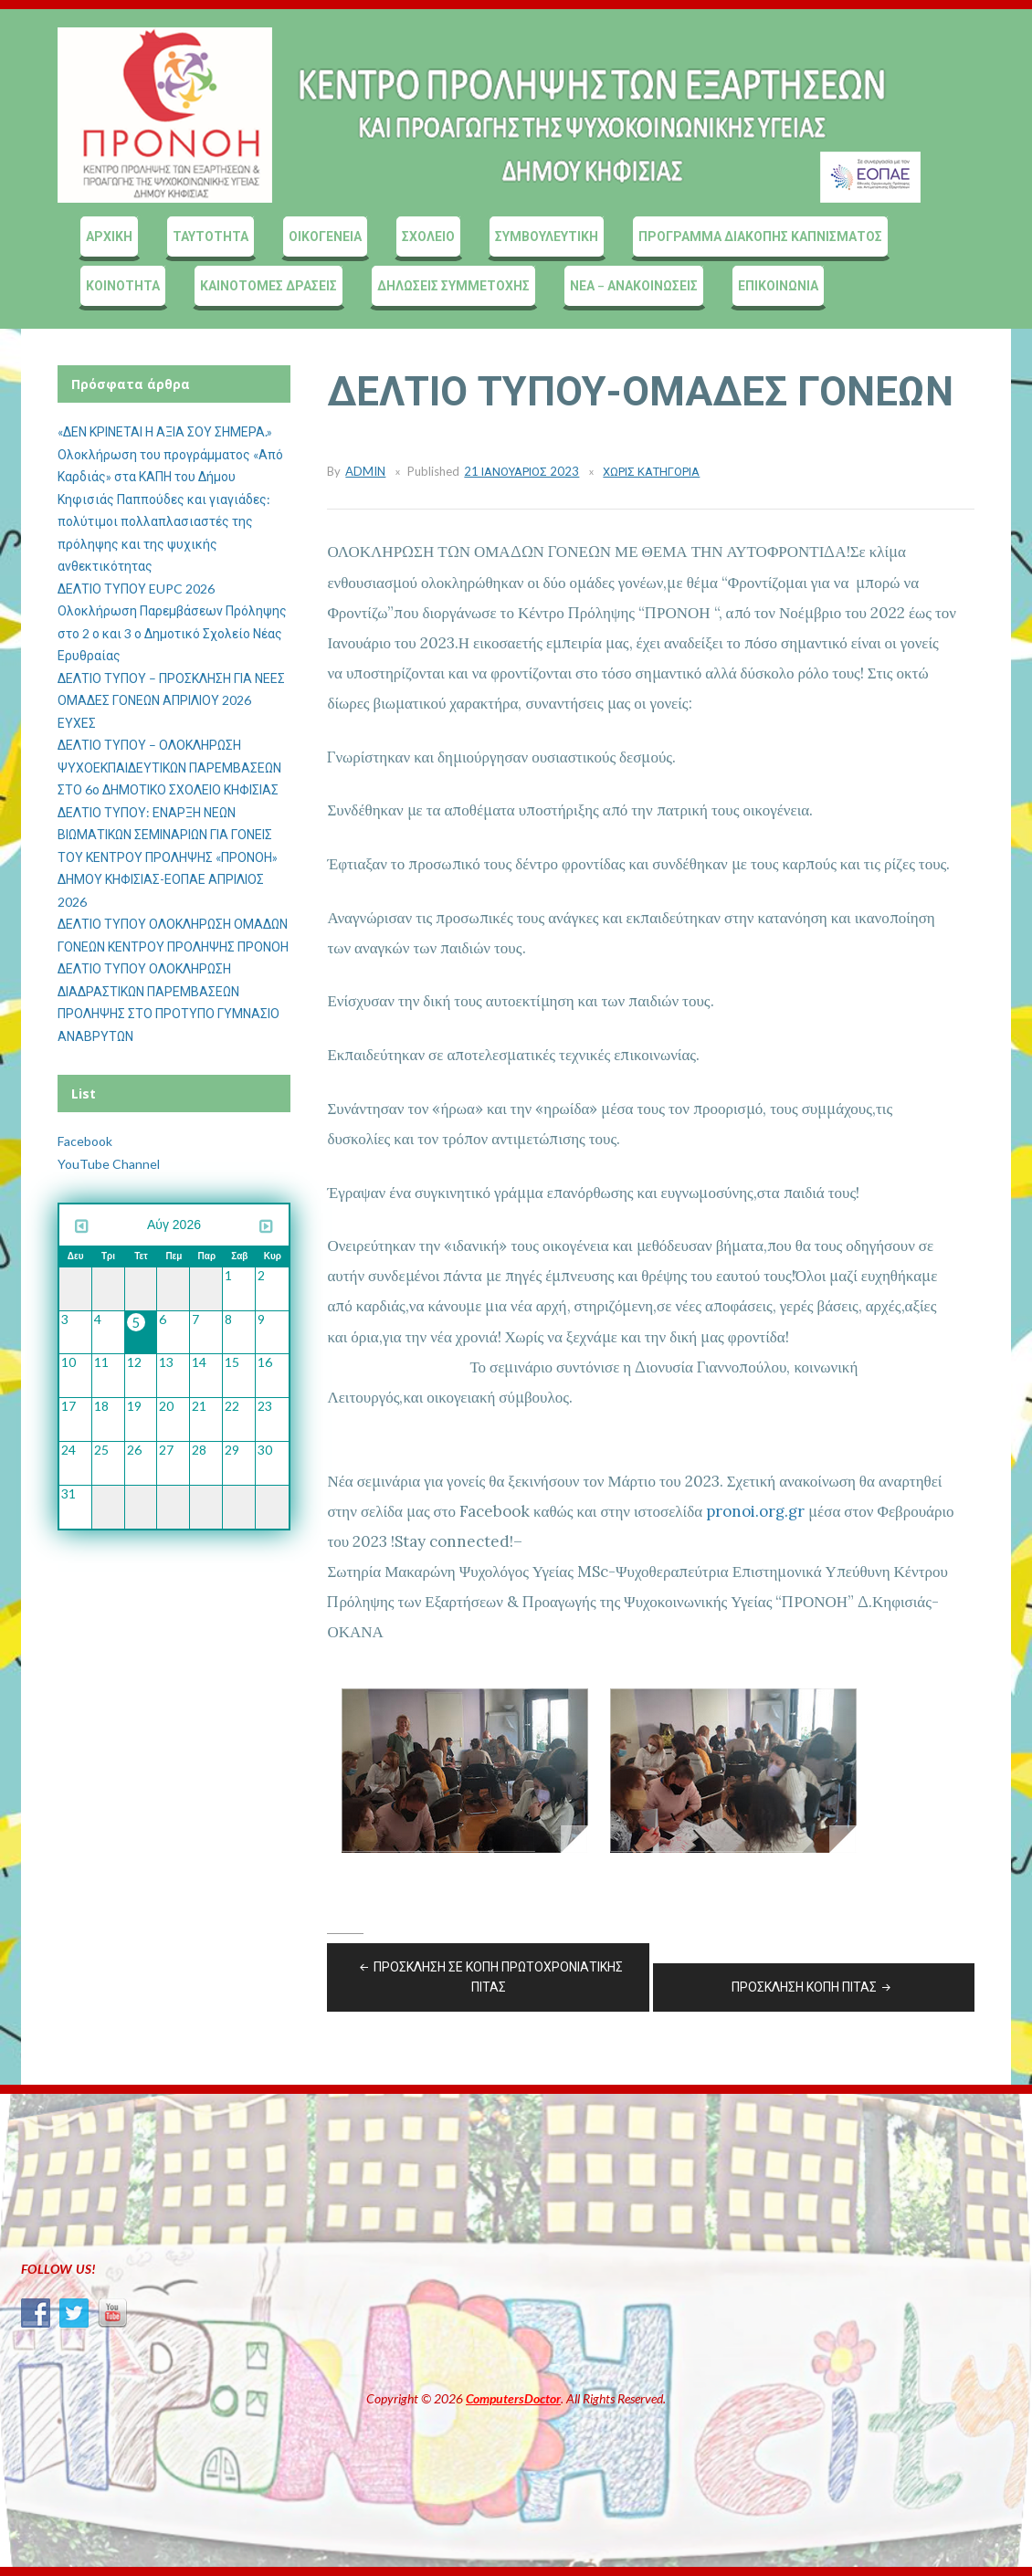  What do you see at coordinates (651, 471) in the screenshot?
I see `Χωρίς κατηγορία` at bounding box center [651, 471].